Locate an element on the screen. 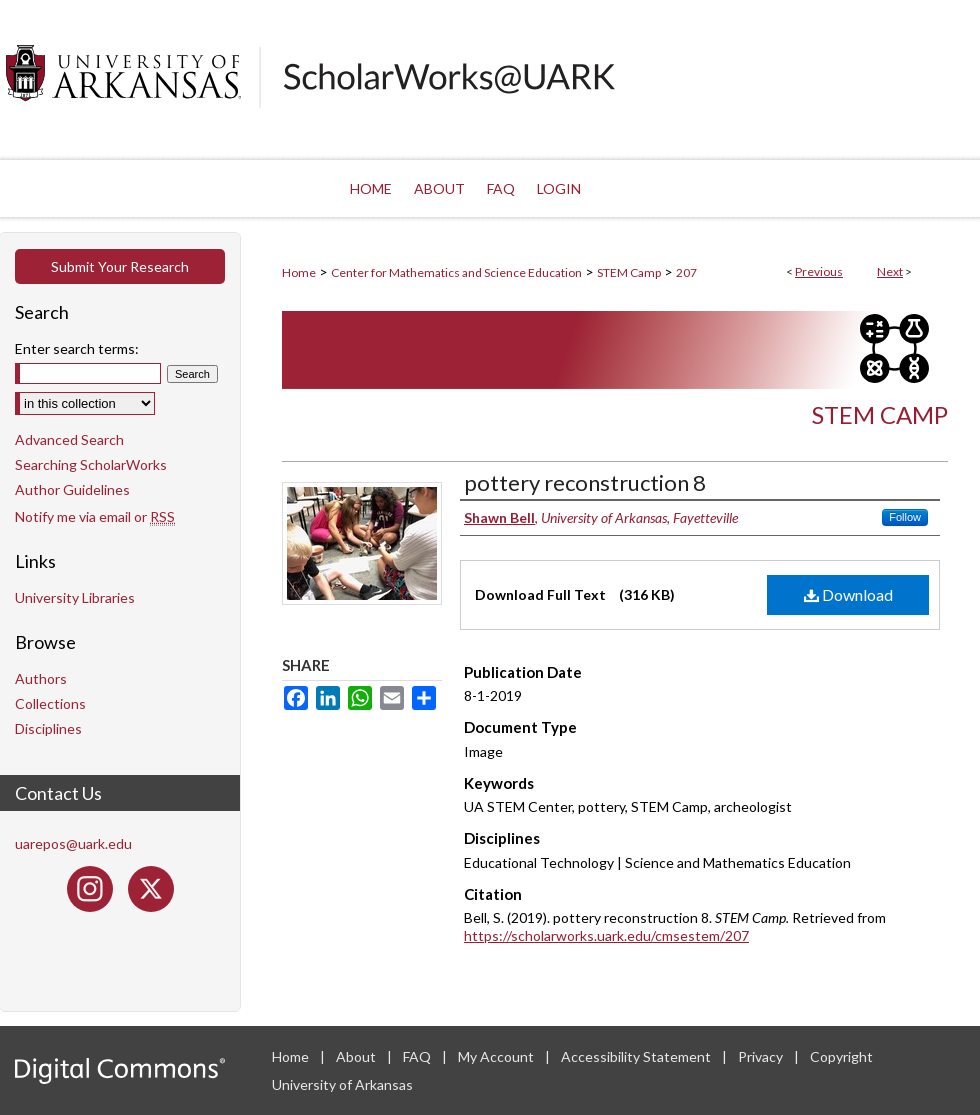 The height and width of the screenshot is (1115, 980). Home is located at coordinates (299, 272).